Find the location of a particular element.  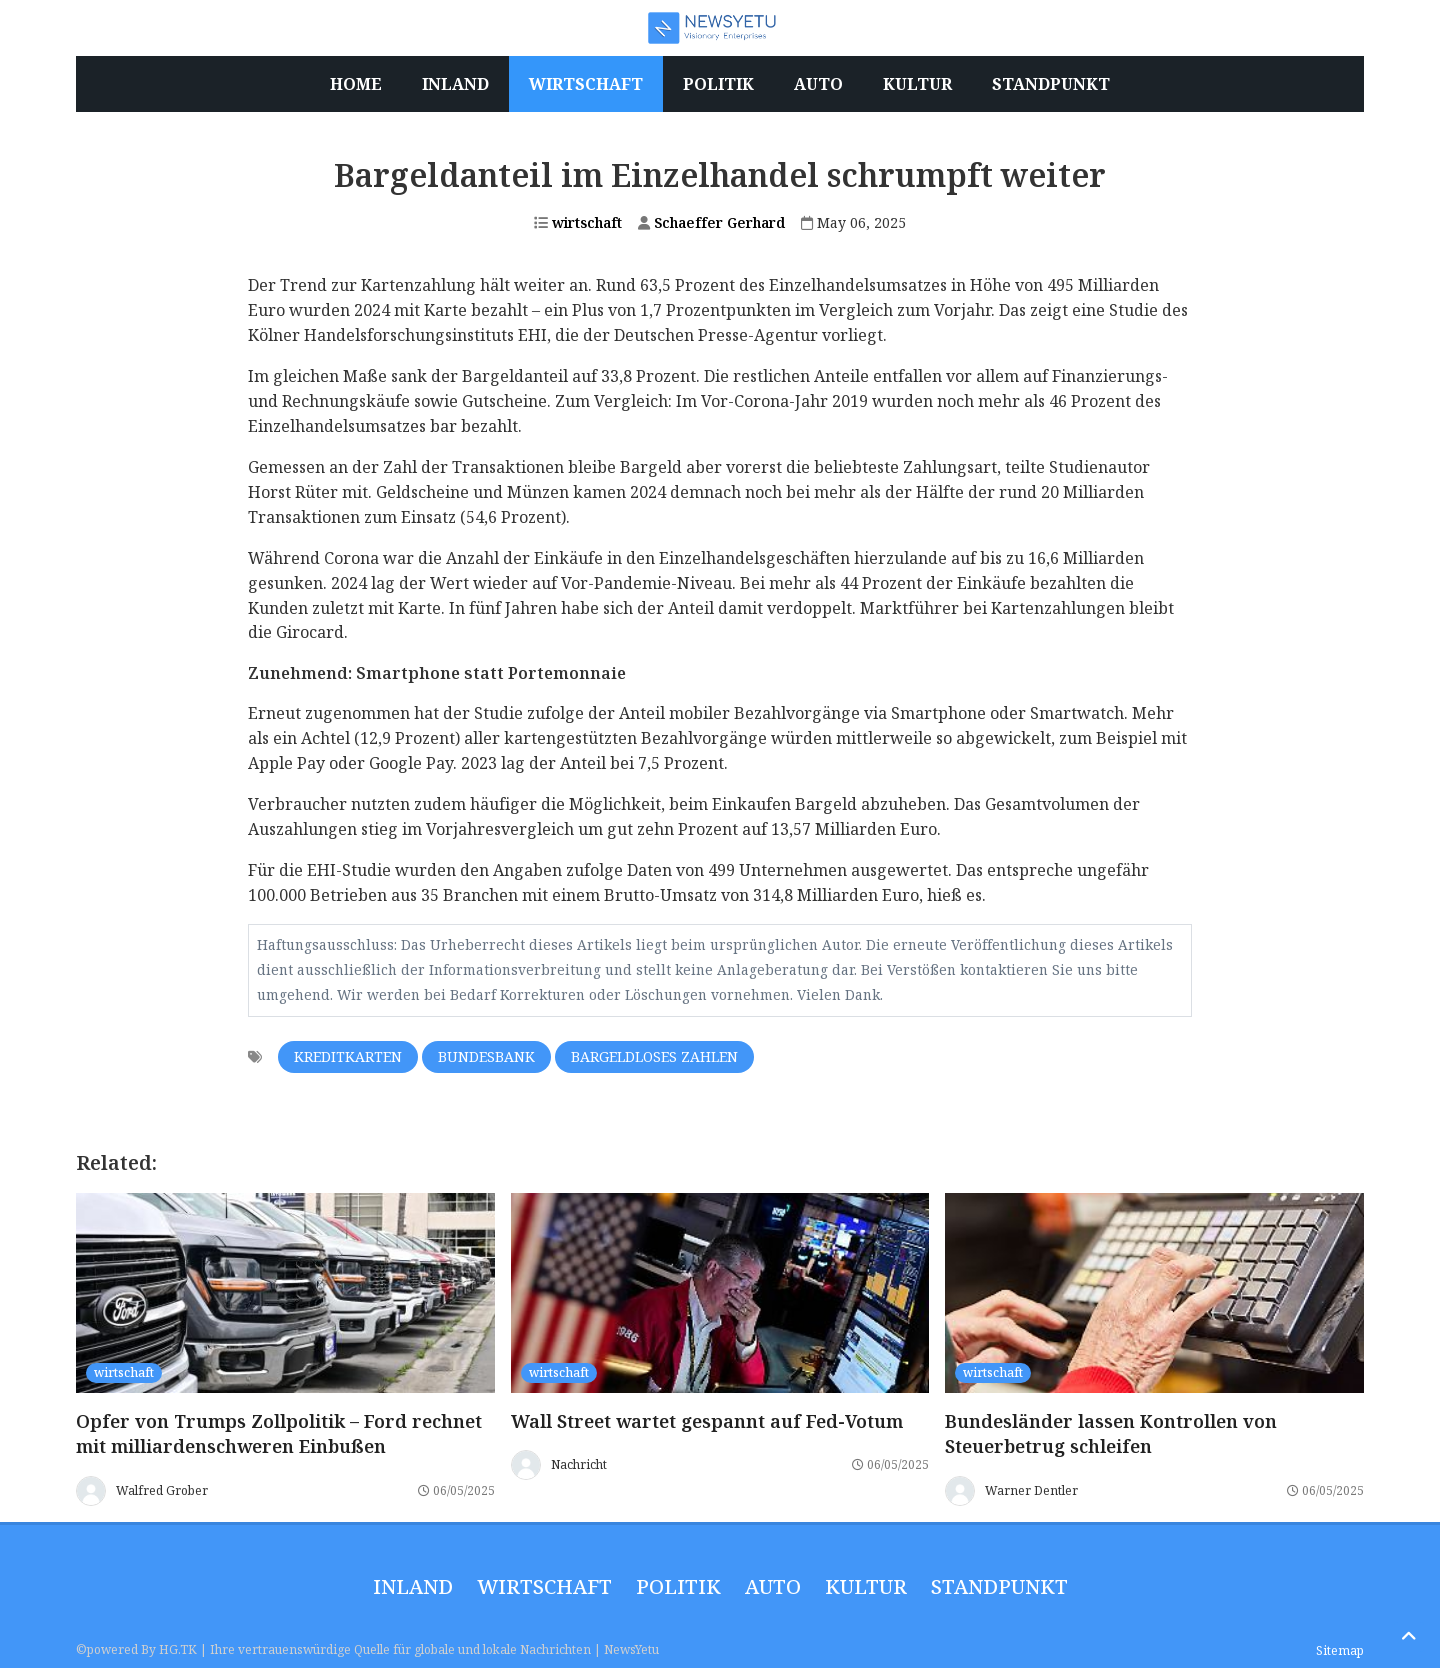

Warner Dentler is located at coordinates (1031, 1489).